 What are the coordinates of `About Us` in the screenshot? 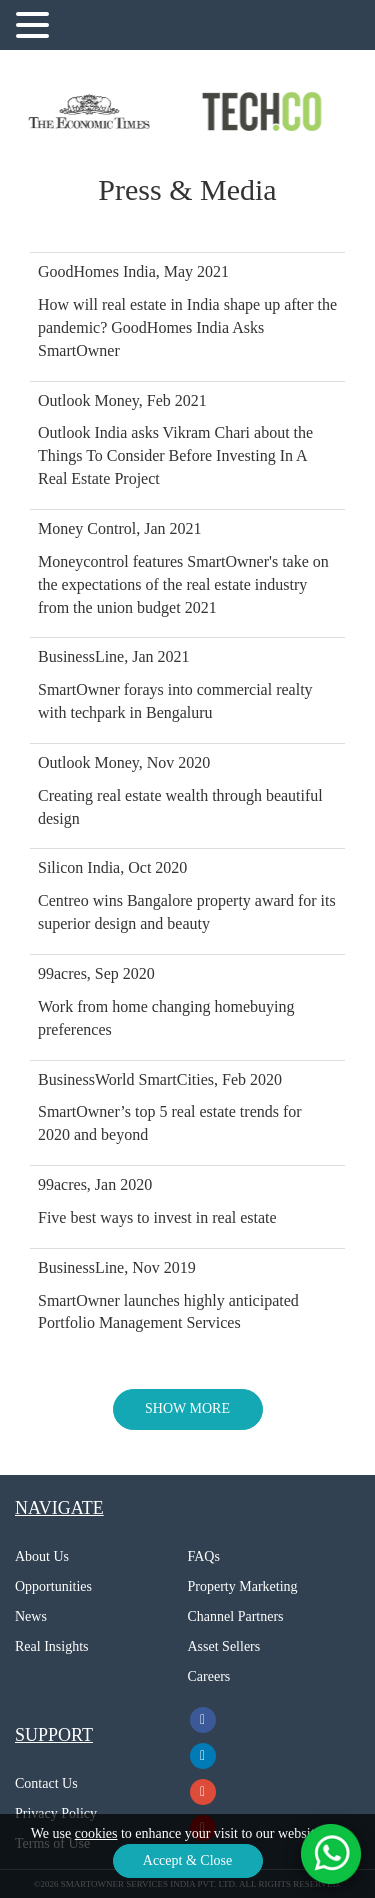 It's located at (42, 1556).